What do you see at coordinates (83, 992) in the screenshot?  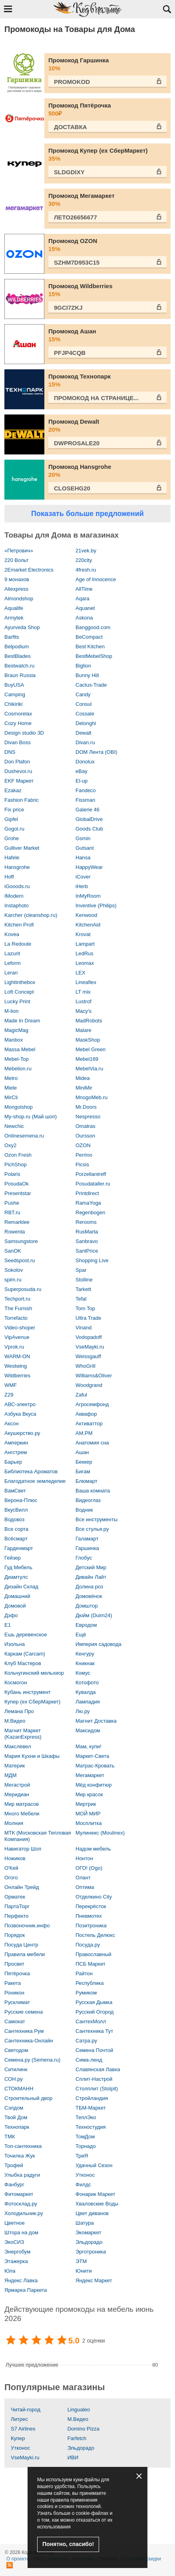 I see `LT mix` at bounding box center [83, 992].